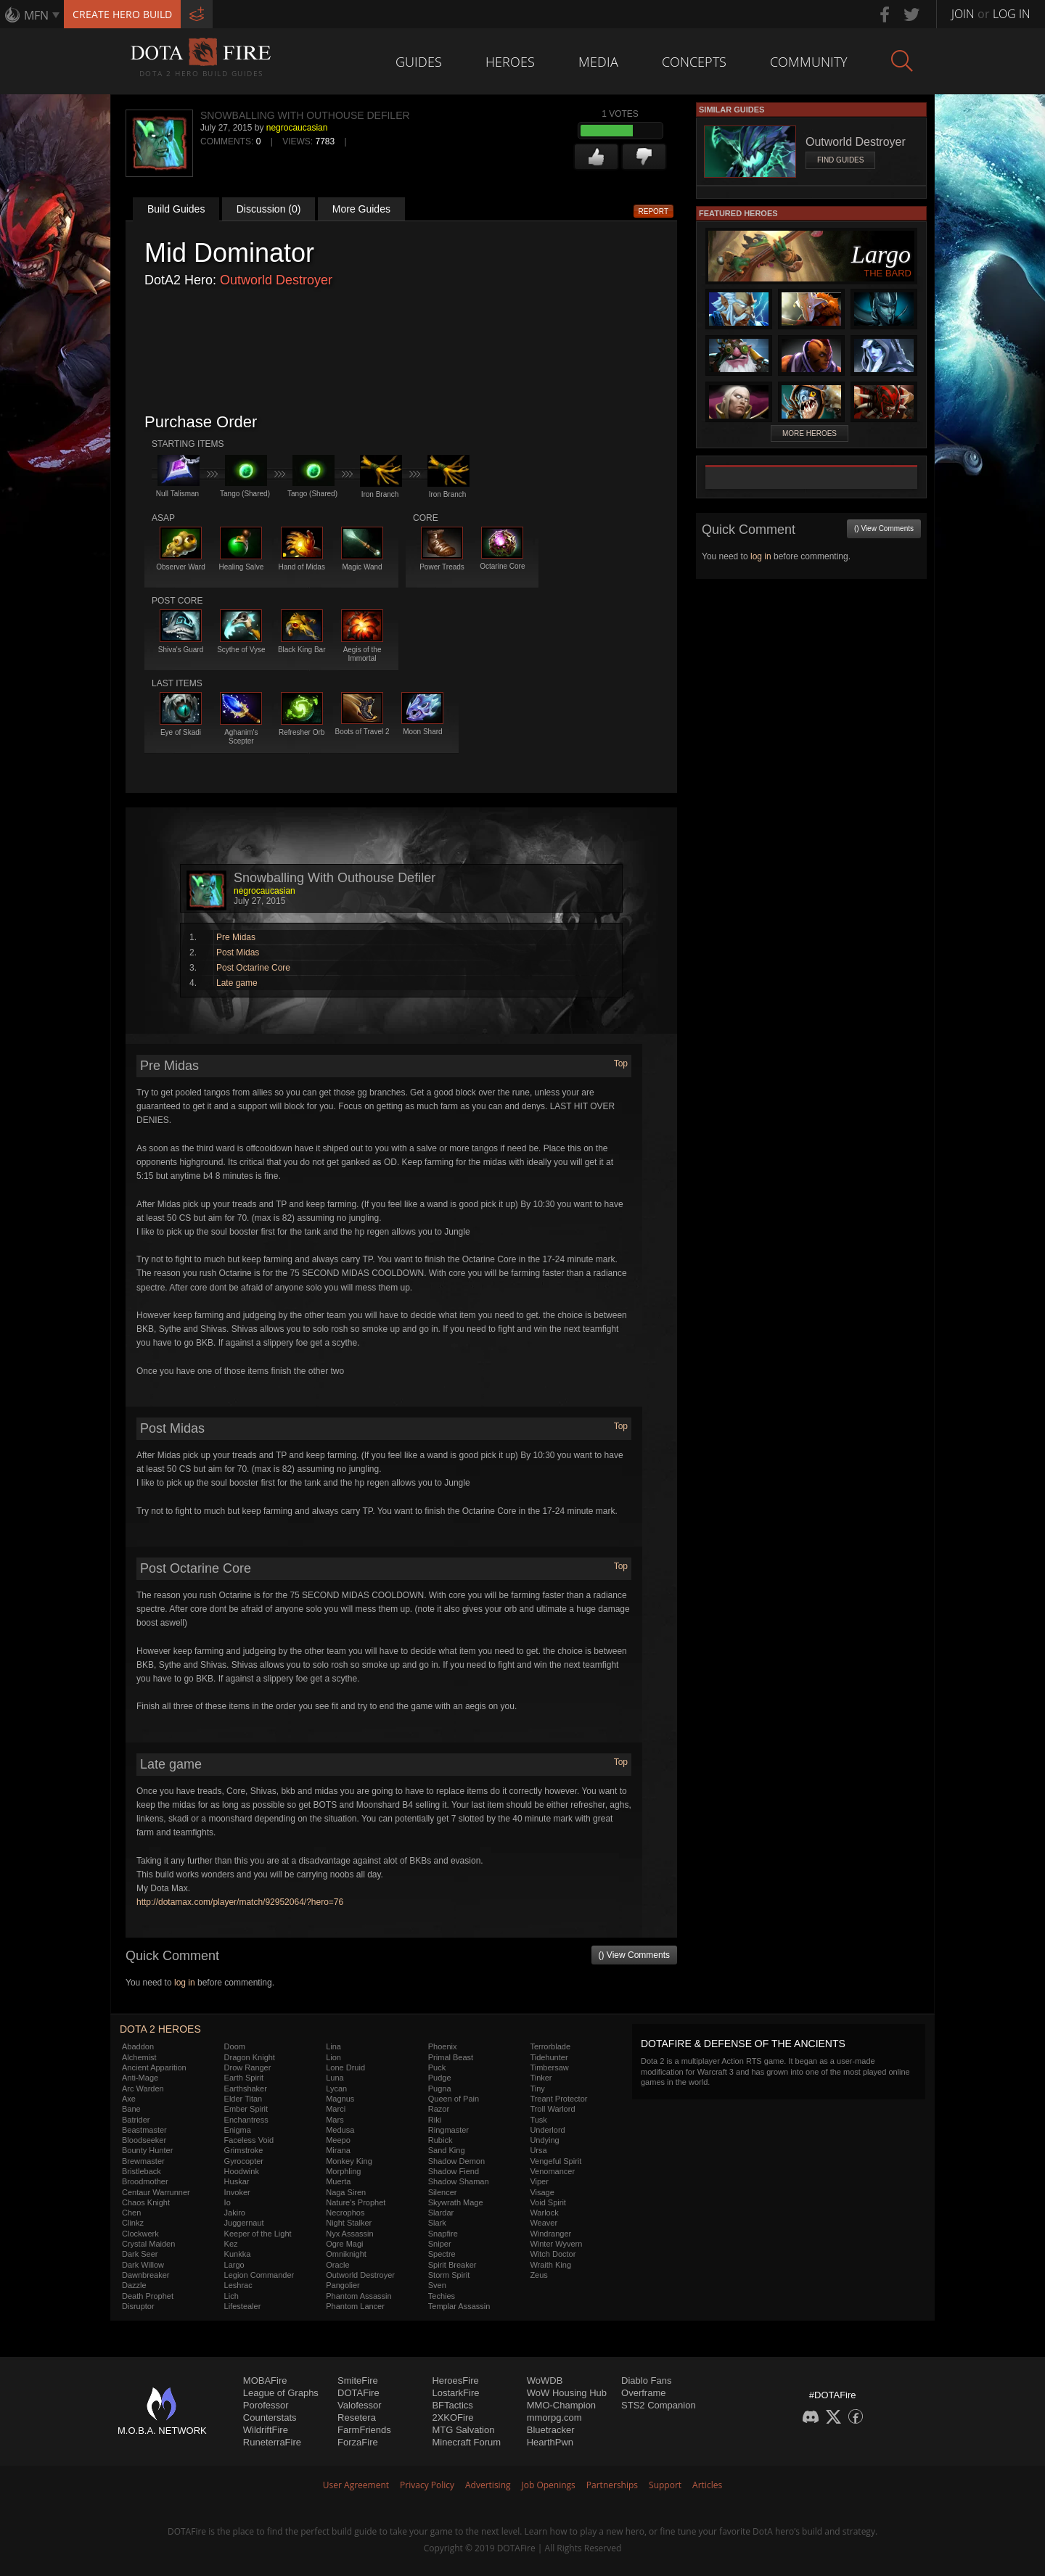 This screenshot has width=1045, height=2576. What do you see at coordinates (446, 2150) in the screenshot?
I see `Sand King` at bounding box center [446, 2150].